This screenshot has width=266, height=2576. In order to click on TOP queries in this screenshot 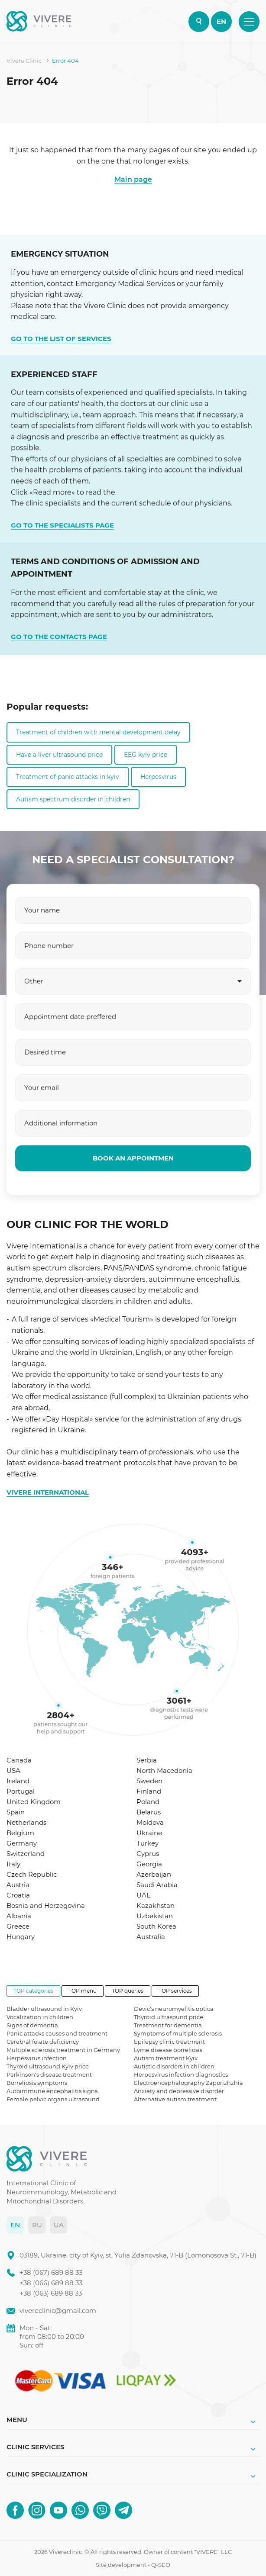, I will do `click(127, 1990)`.